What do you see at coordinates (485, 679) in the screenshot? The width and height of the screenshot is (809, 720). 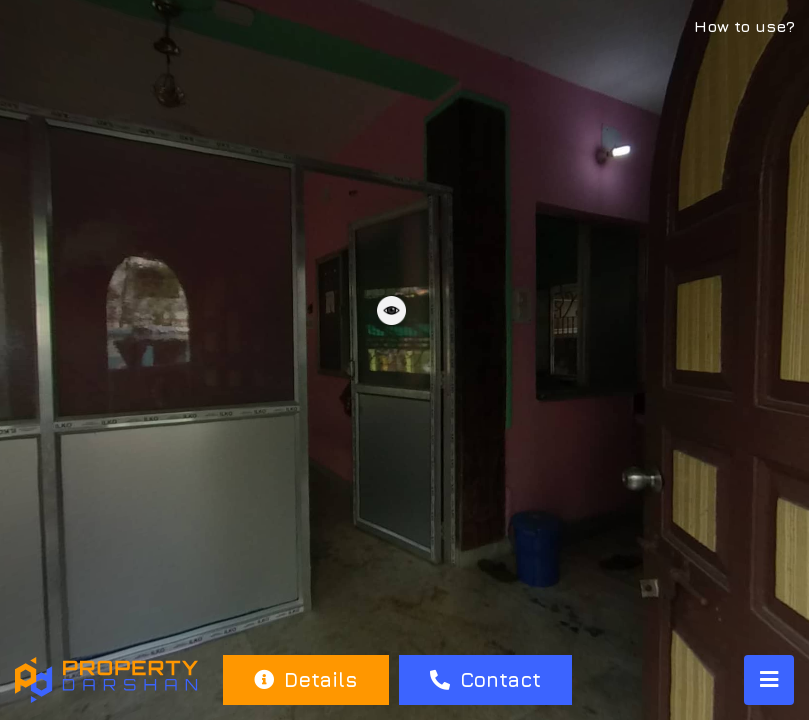 I see `Contact` at bounding box center [485, 679].